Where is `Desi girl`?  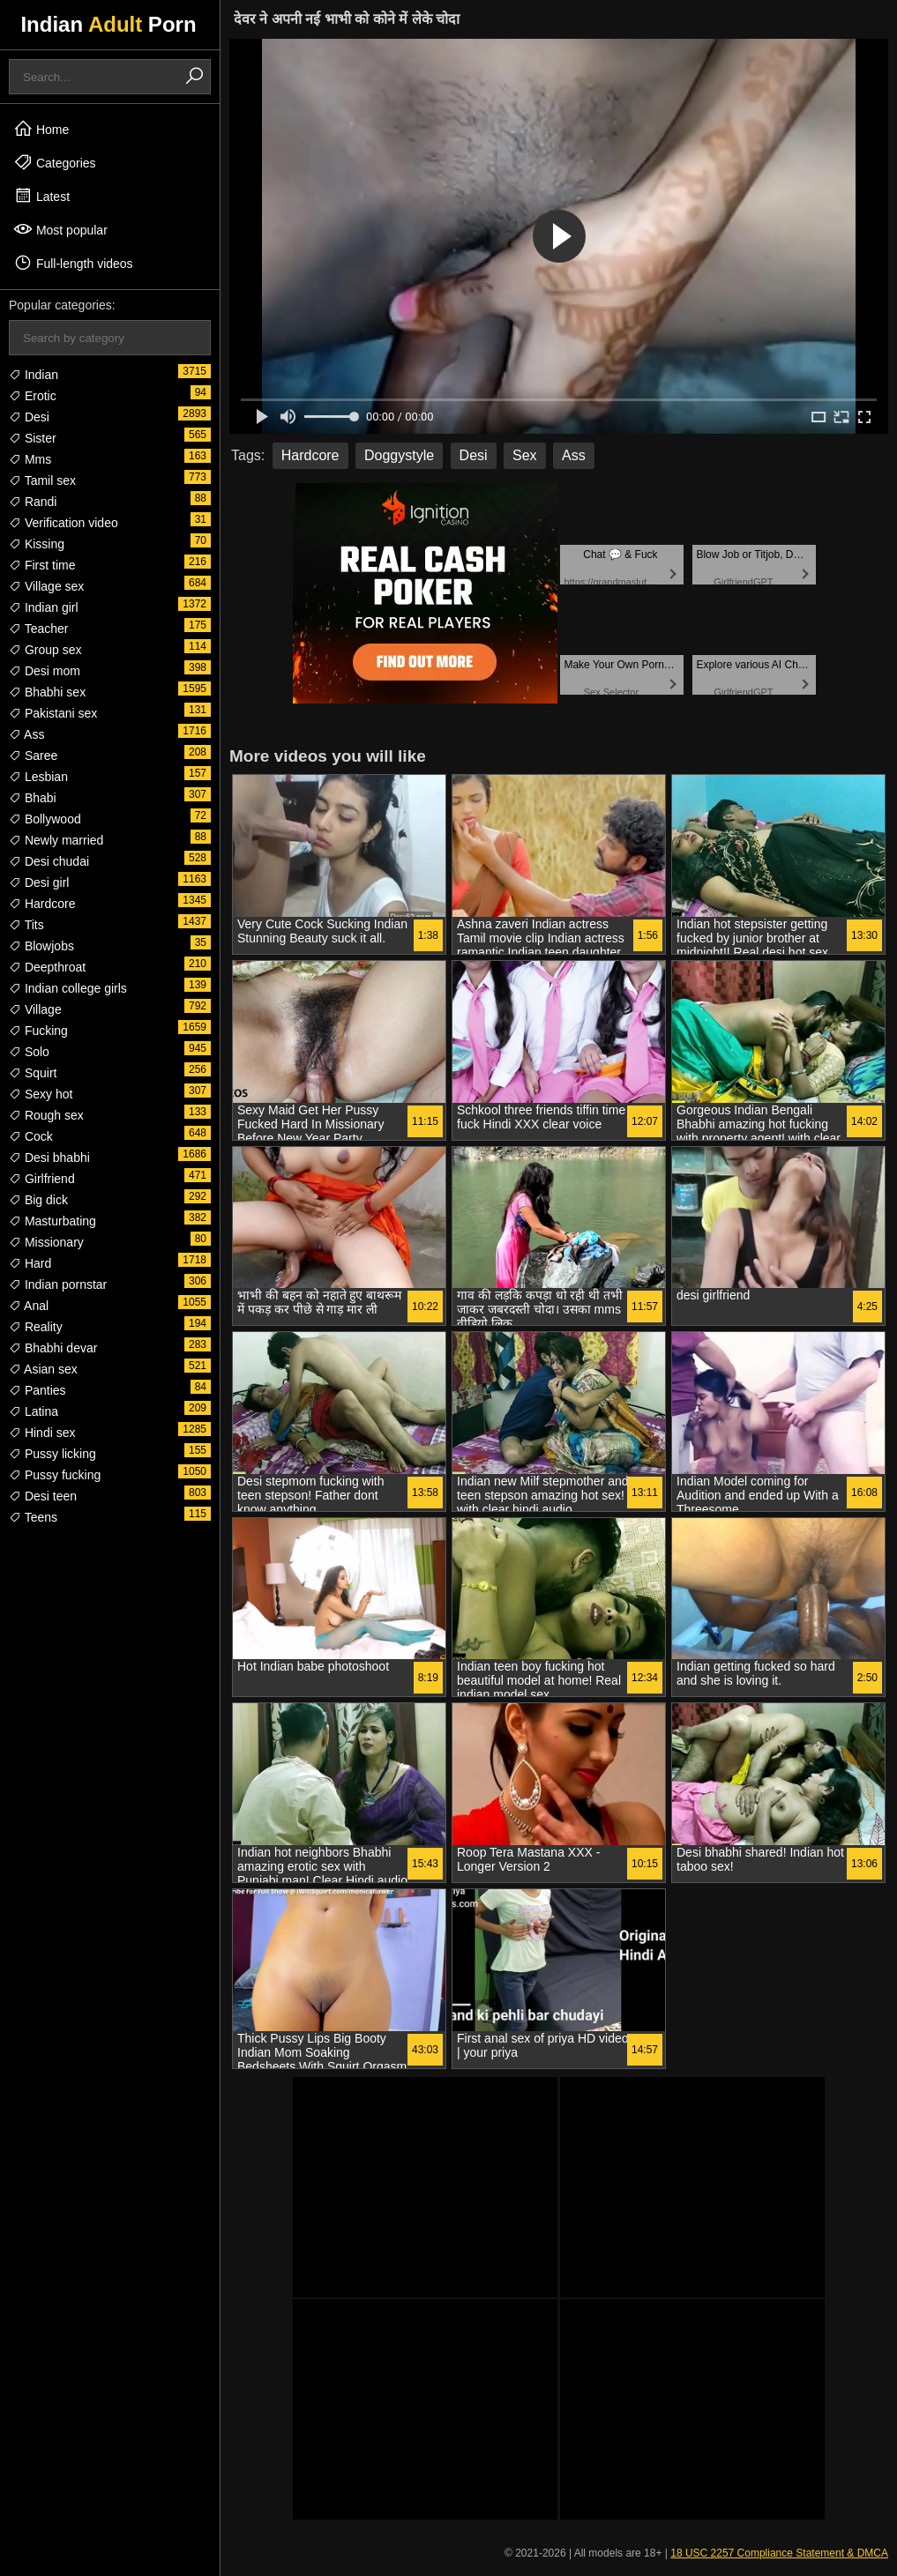 Desi girl is located at coordinates (39, 882).